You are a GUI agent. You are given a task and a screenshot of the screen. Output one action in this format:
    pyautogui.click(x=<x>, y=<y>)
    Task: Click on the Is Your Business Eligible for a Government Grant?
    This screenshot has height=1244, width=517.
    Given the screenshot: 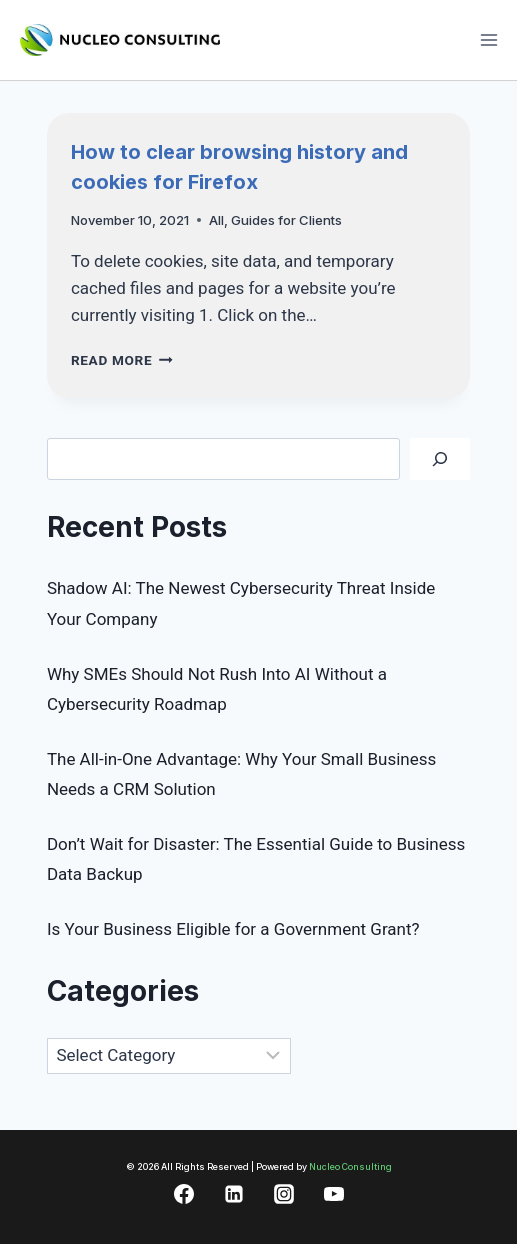 What is the action you would take?
    pyautogui.click(x=233, y=929)
    